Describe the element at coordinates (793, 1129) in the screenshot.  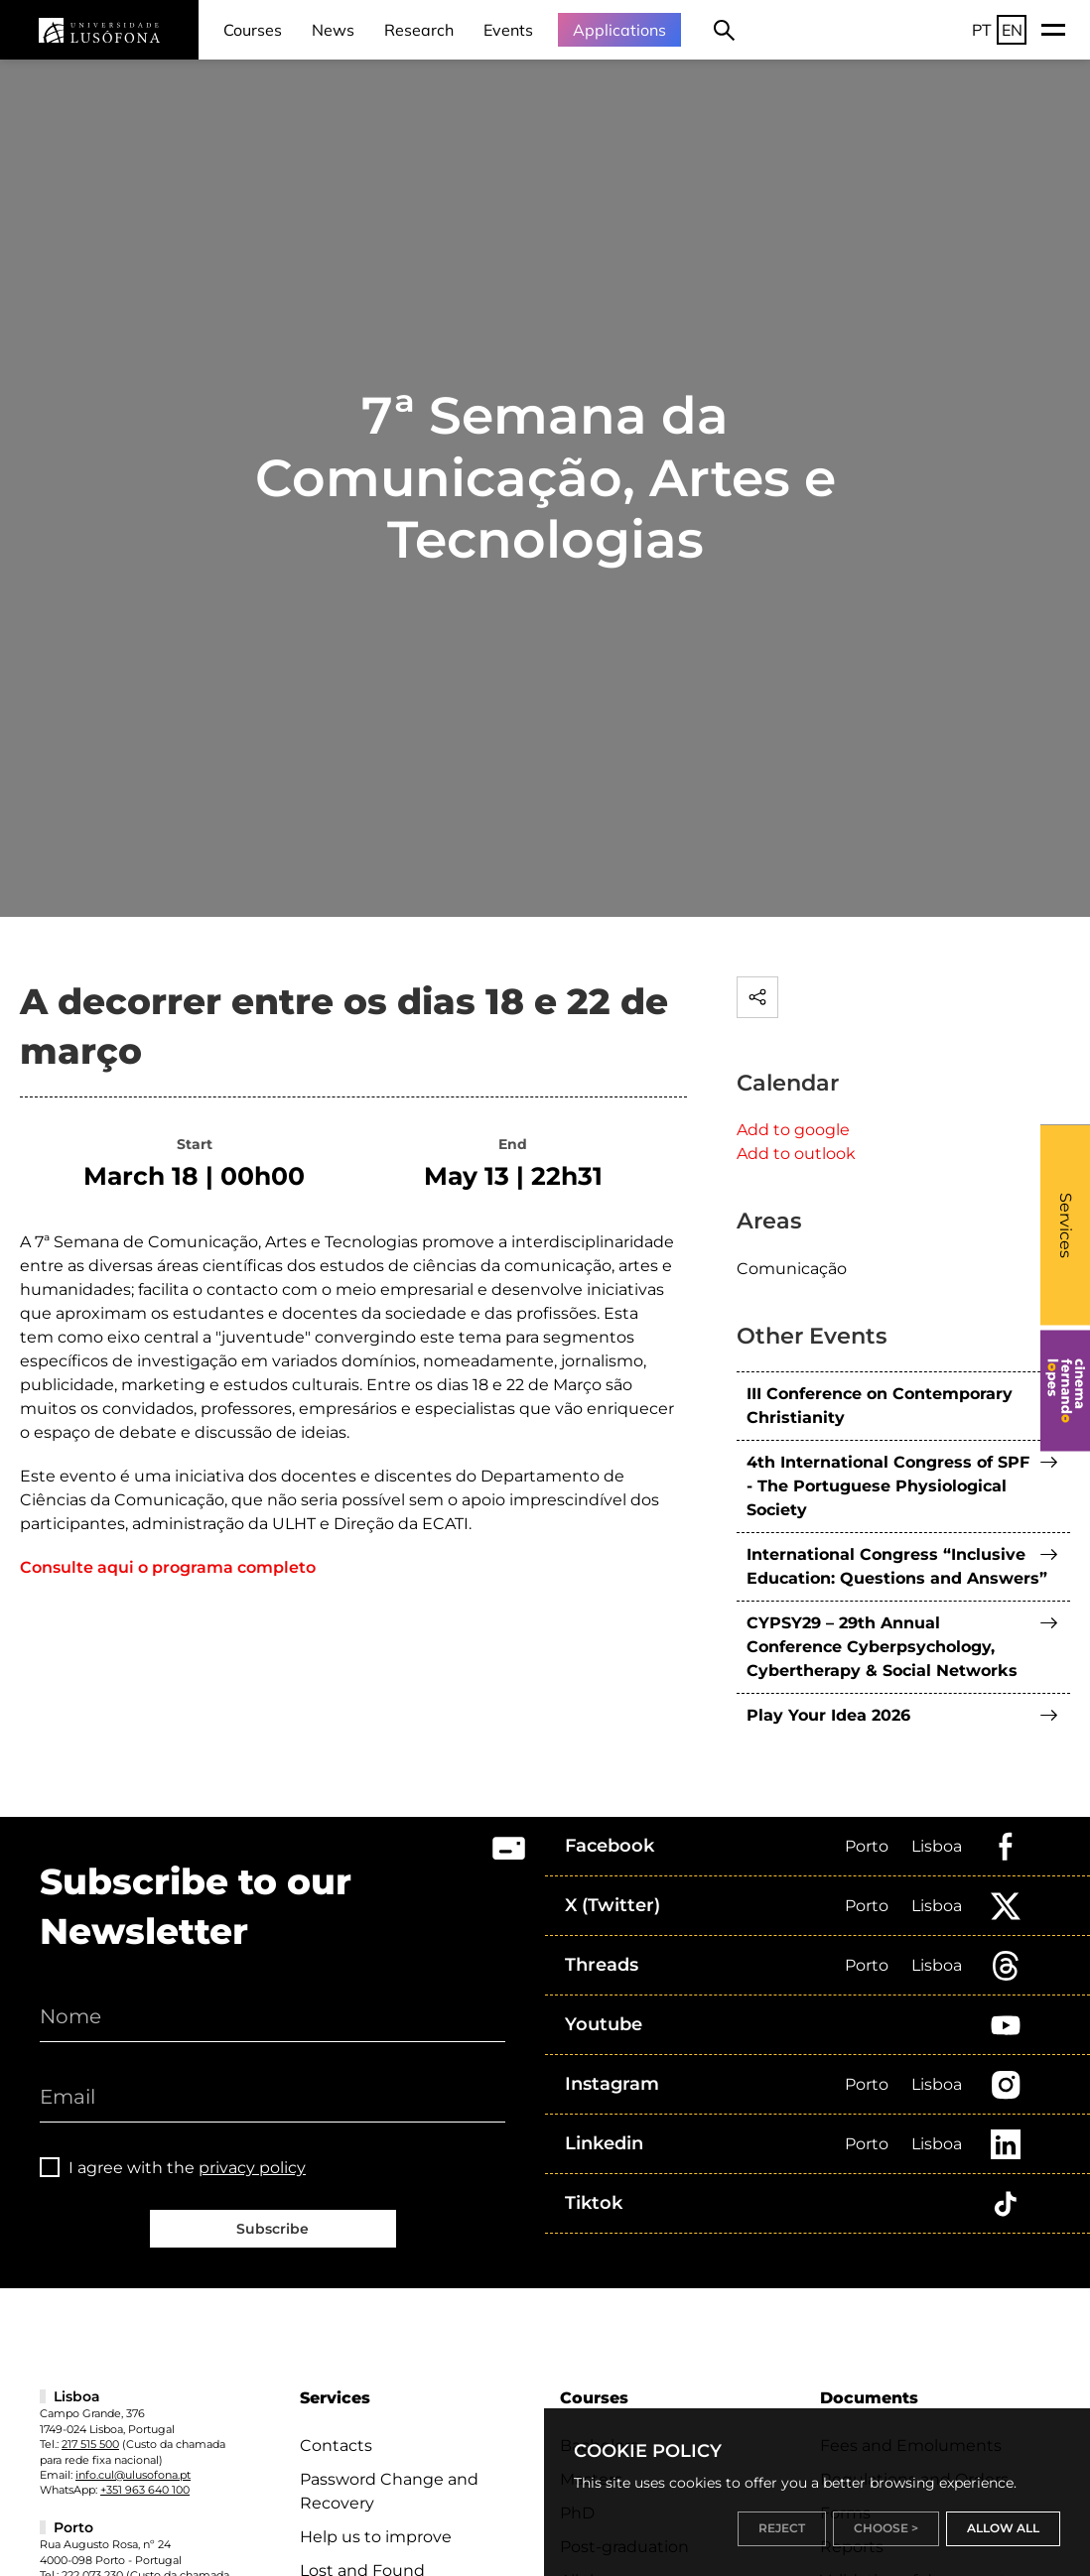
I see `Add to google` at that location.